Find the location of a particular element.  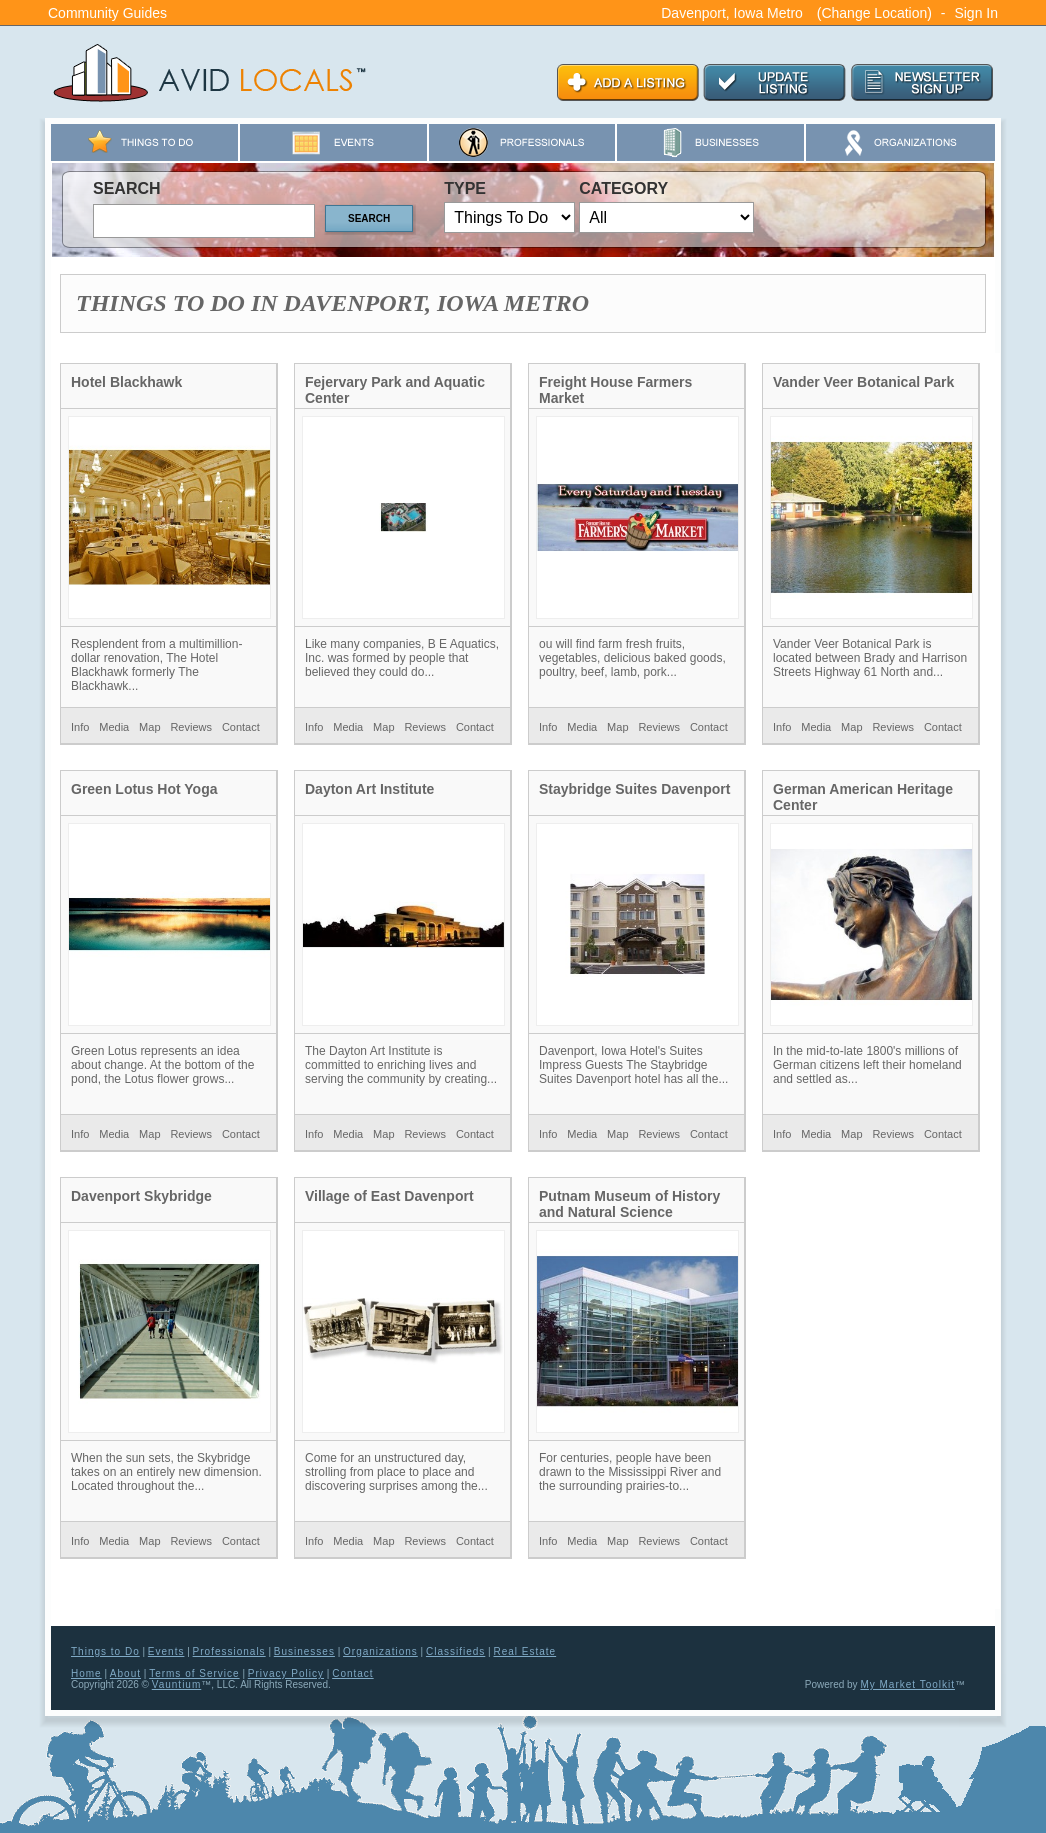

Map is located at coordinates (149, 727).